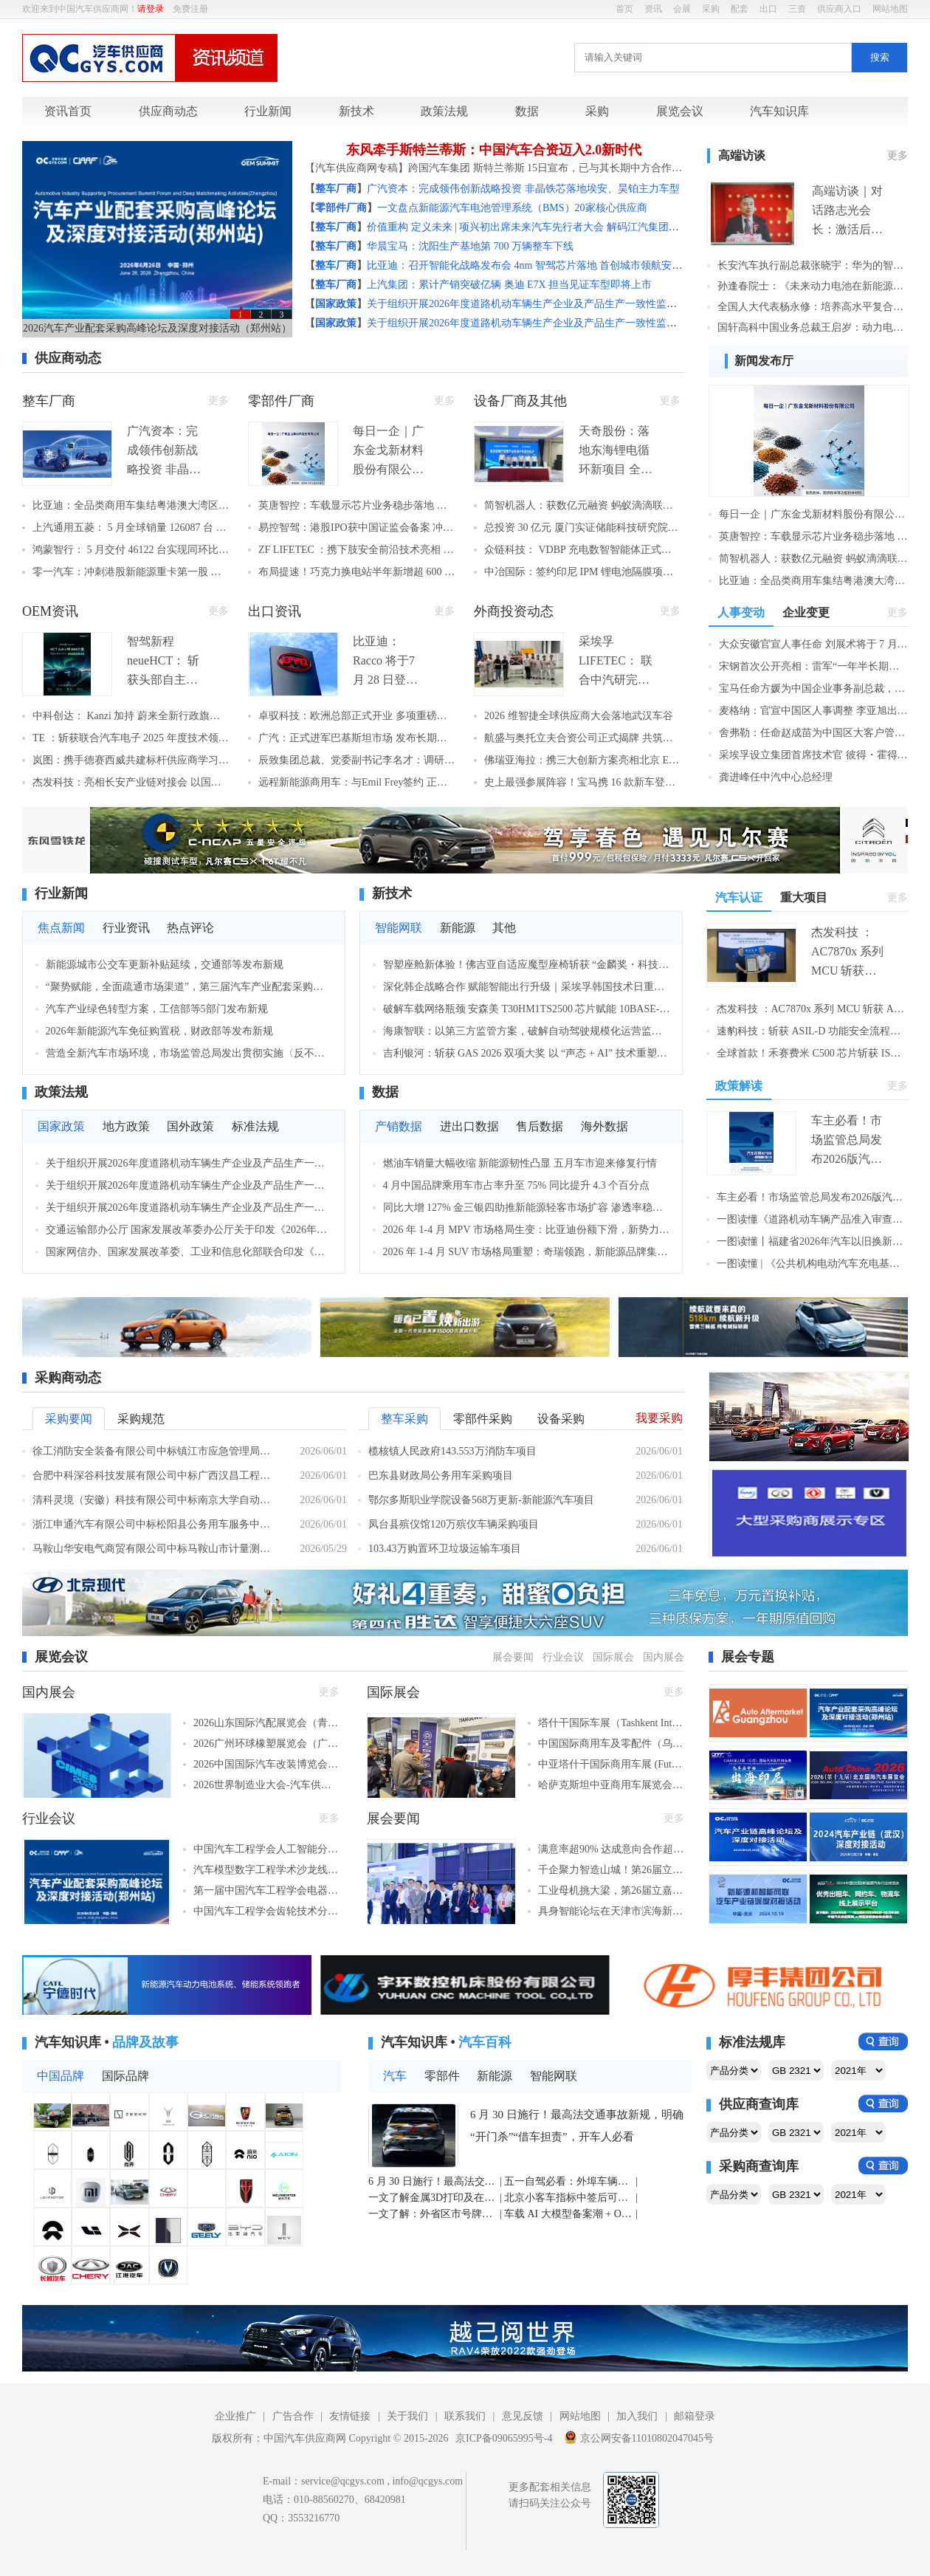 The width and height of the screenshot is (930, 2576). Describe the element at coordinates (611, 1784) in the screenshot. I see `哈萨克斯坦中亚商用车展览会 (Futuroad Expo Almaty)（阿拉木图，2026年6月24–26日​​）` at that location.